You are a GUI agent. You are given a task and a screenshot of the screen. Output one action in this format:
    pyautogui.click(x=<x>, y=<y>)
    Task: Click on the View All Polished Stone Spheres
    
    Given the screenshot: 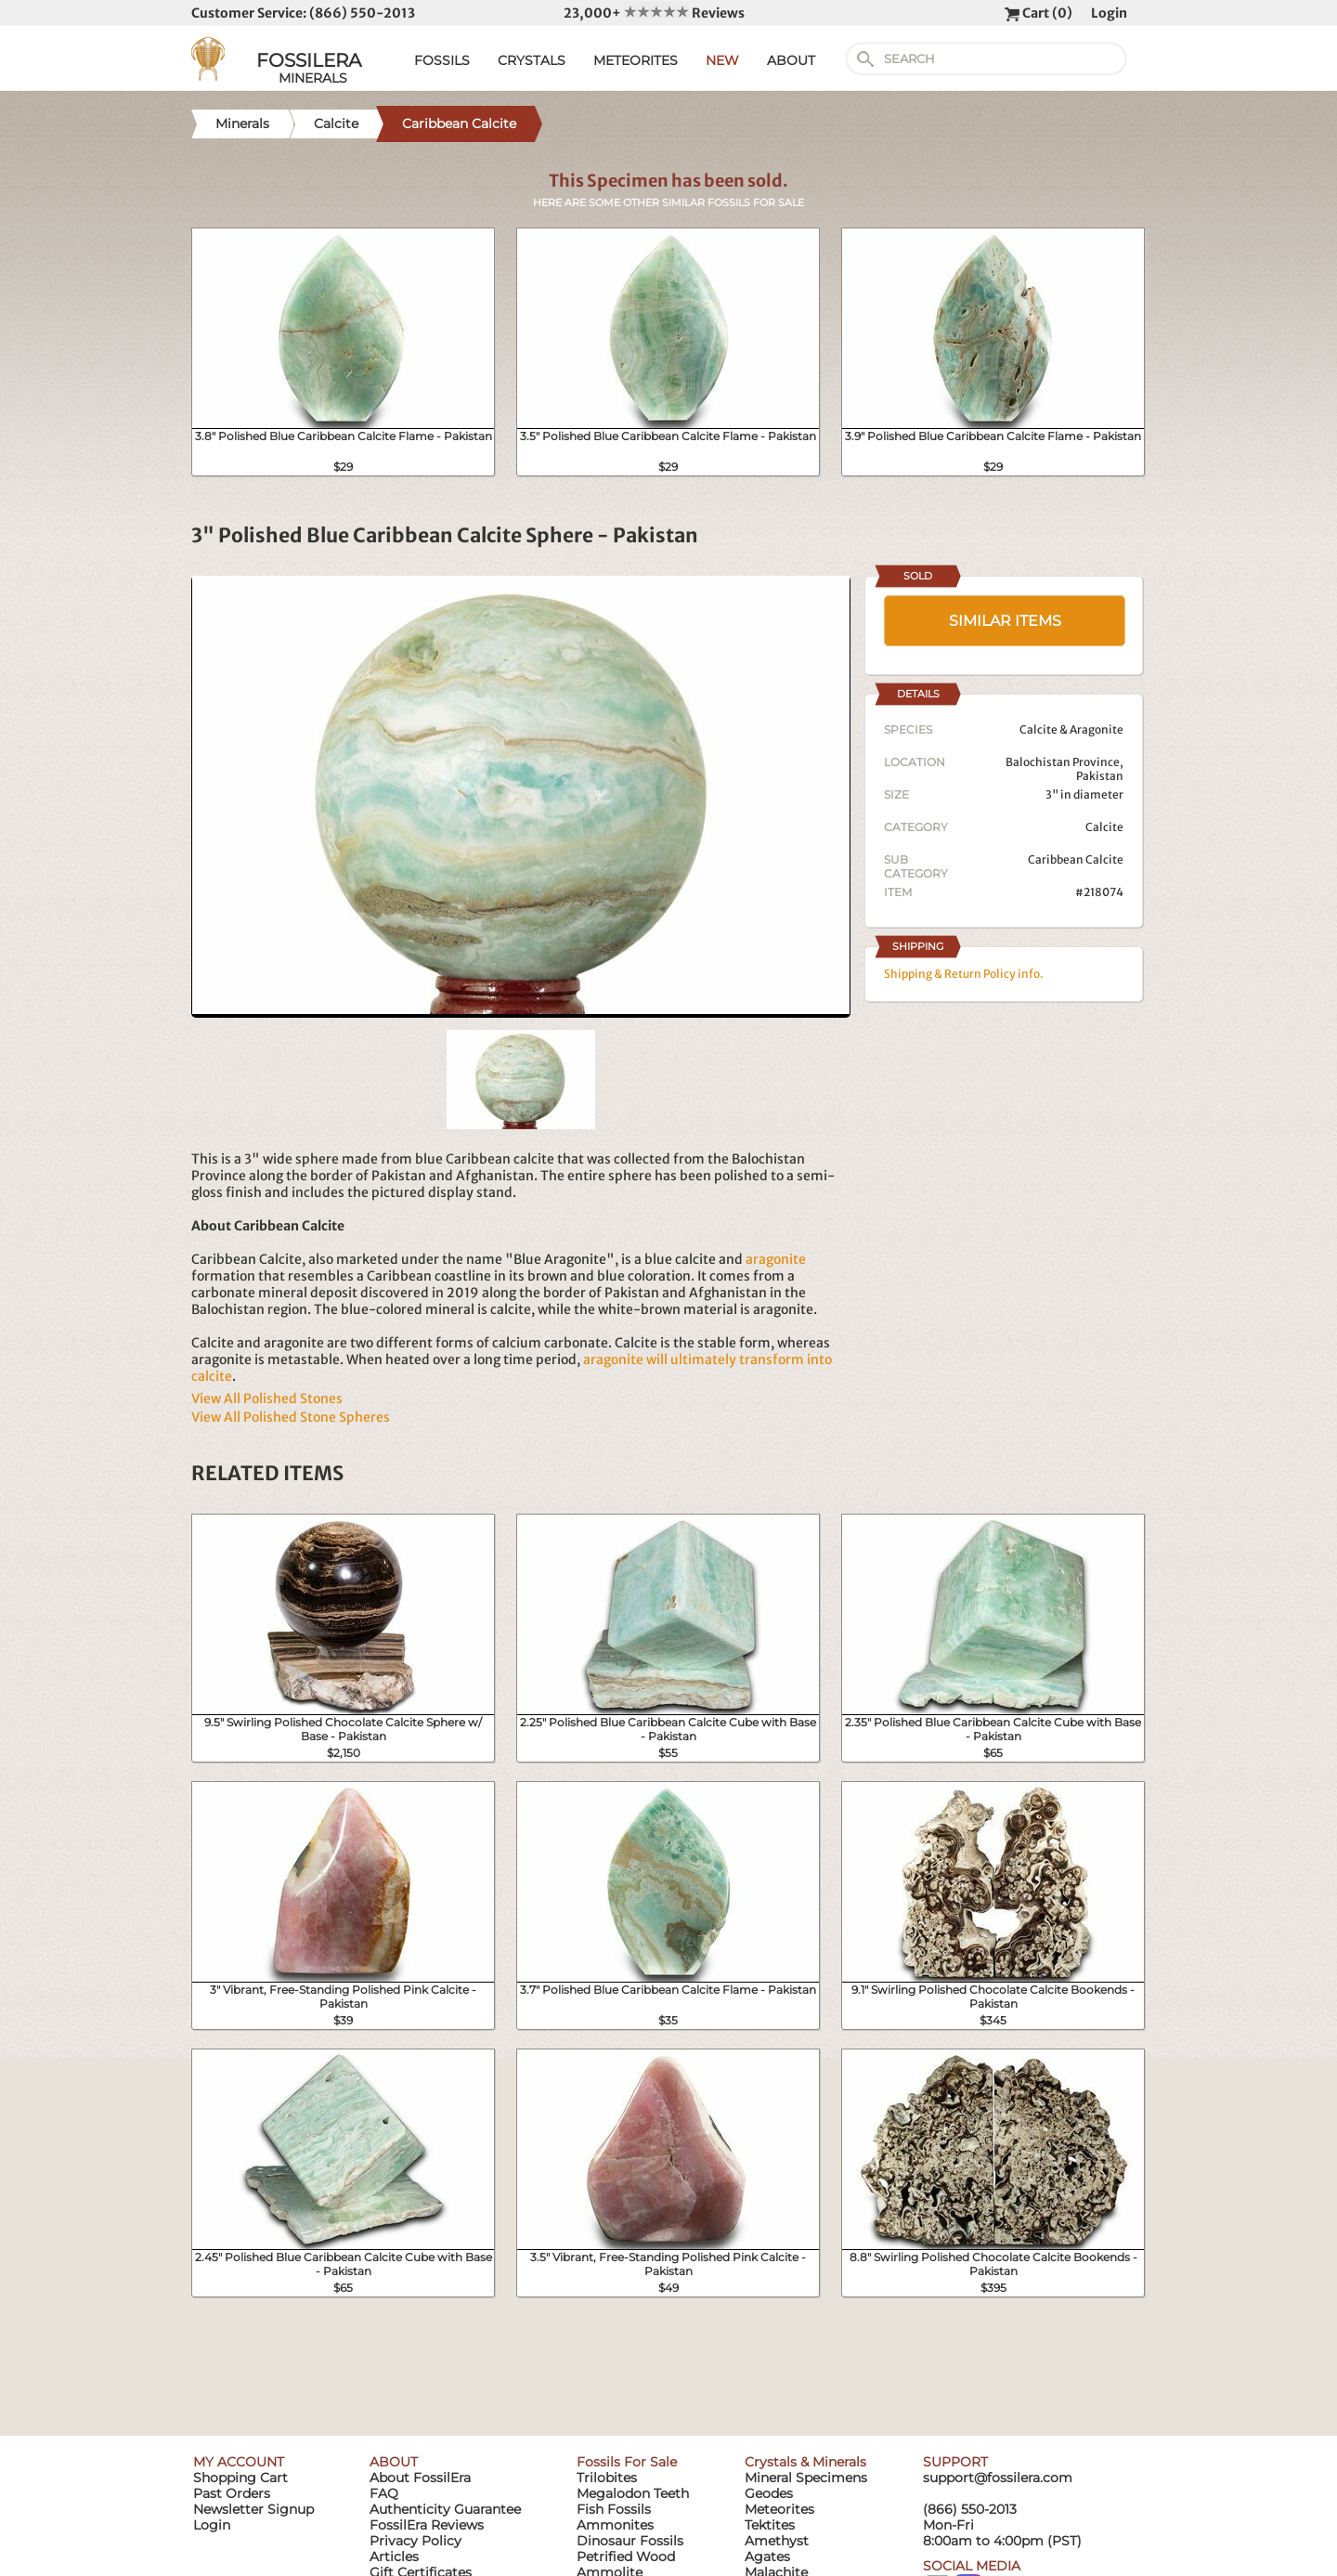 What is the action you would take?
    pyautogui.click(x=290, y=1417)
    